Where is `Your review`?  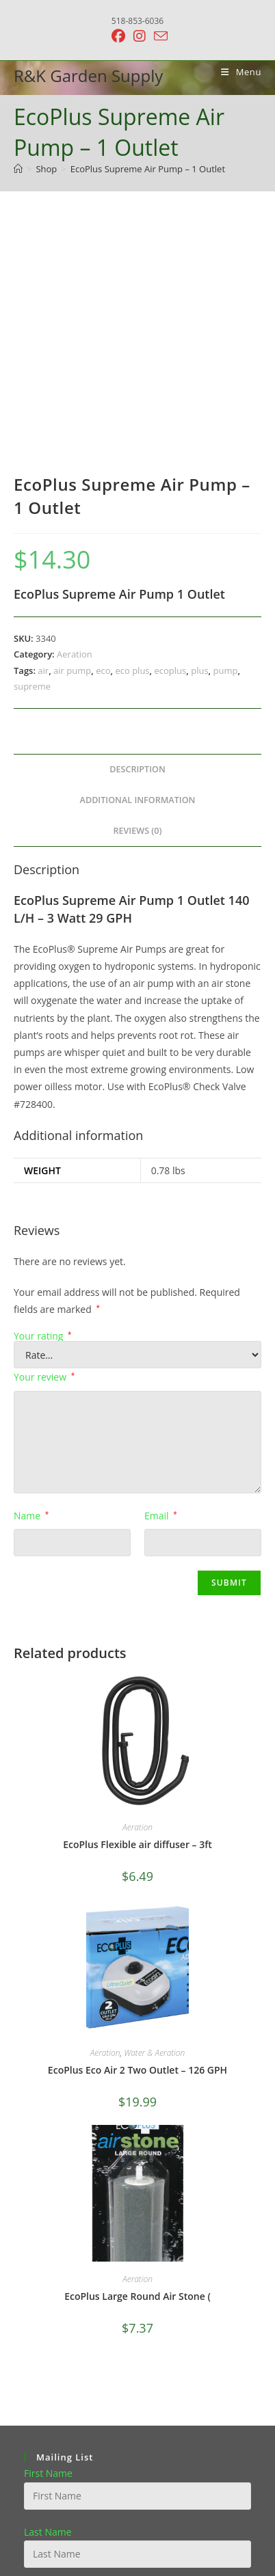 Your review is located at coordinates (44, 1147).